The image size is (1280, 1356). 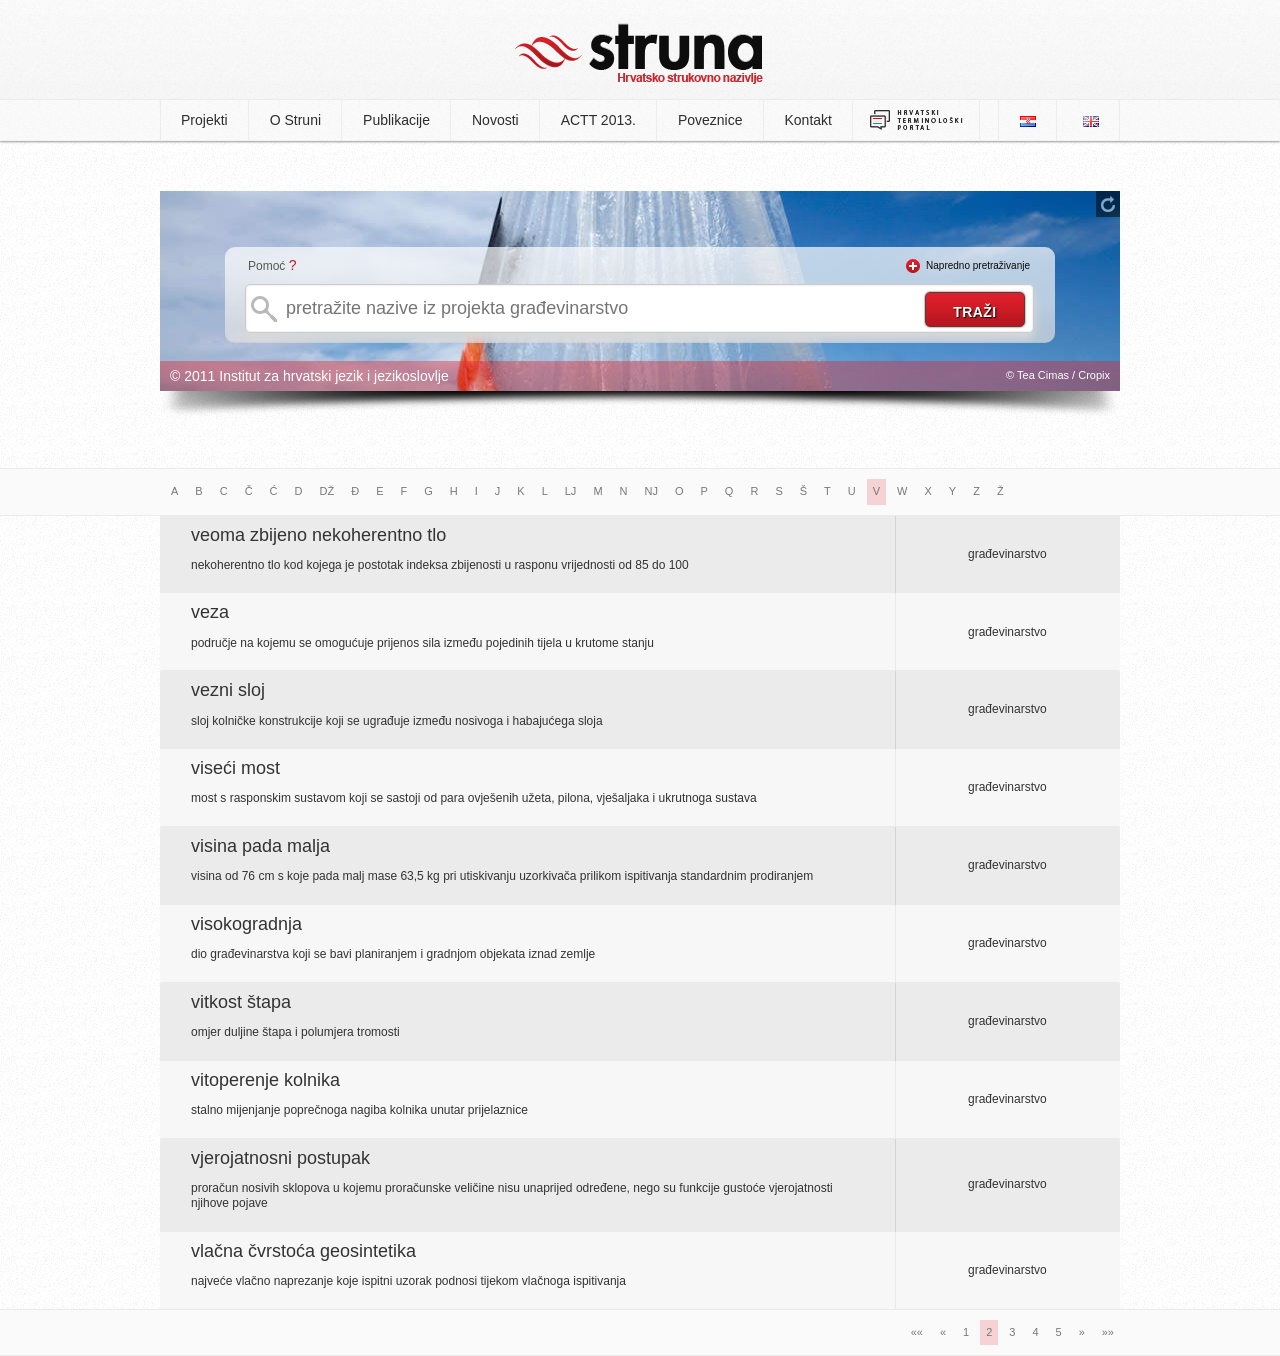 I want to click on Publikacije, so click(x=396, y=120).